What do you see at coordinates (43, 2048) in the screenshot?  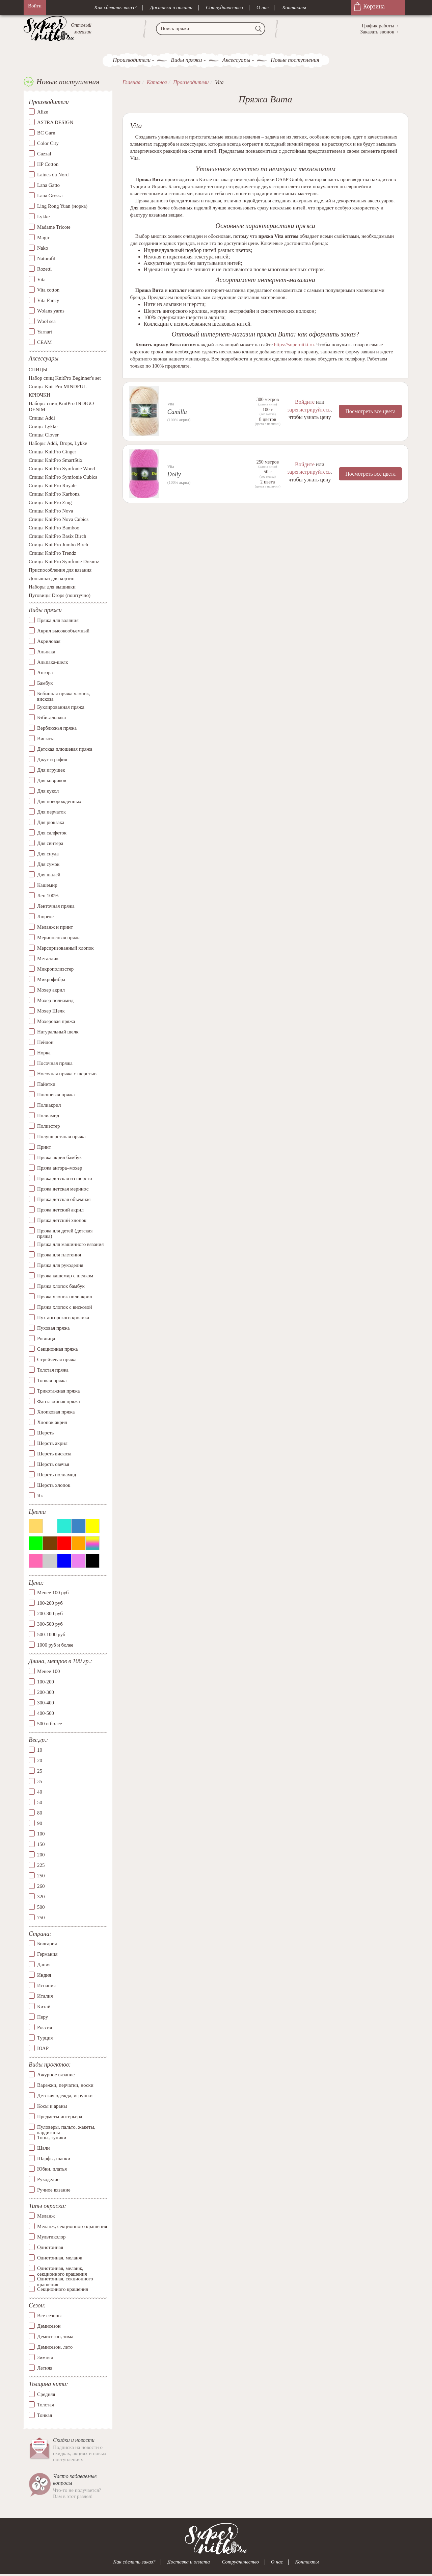 I see `ЮАР` at bounding box center [43, 2048].